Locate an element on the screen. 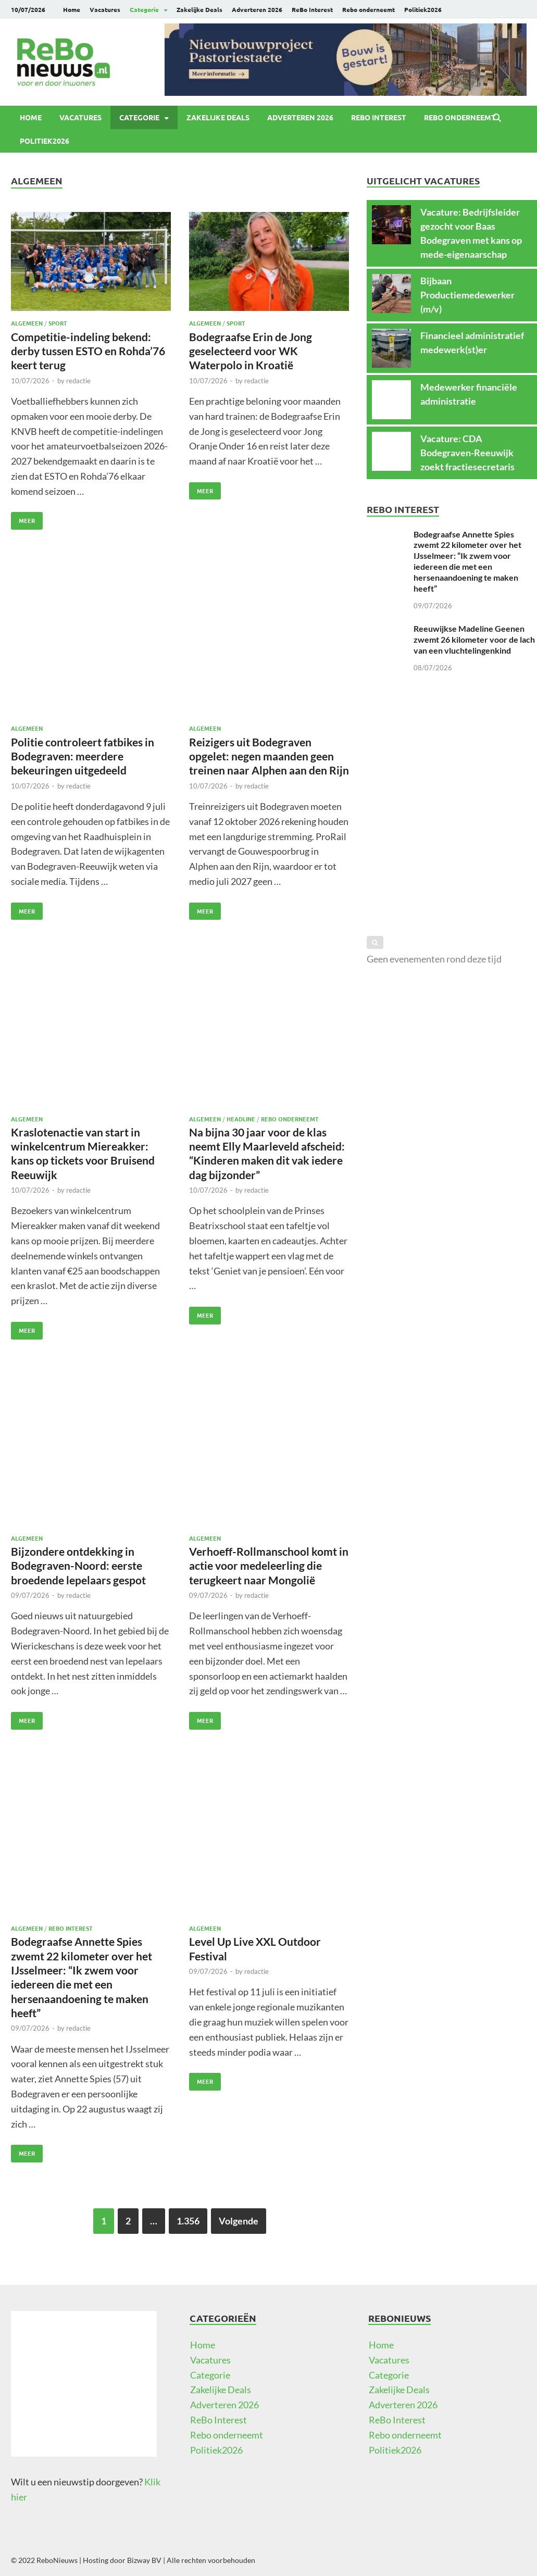 The height and width of the screenshot is (2576, 537). Home is located at coordinates (71, 9).